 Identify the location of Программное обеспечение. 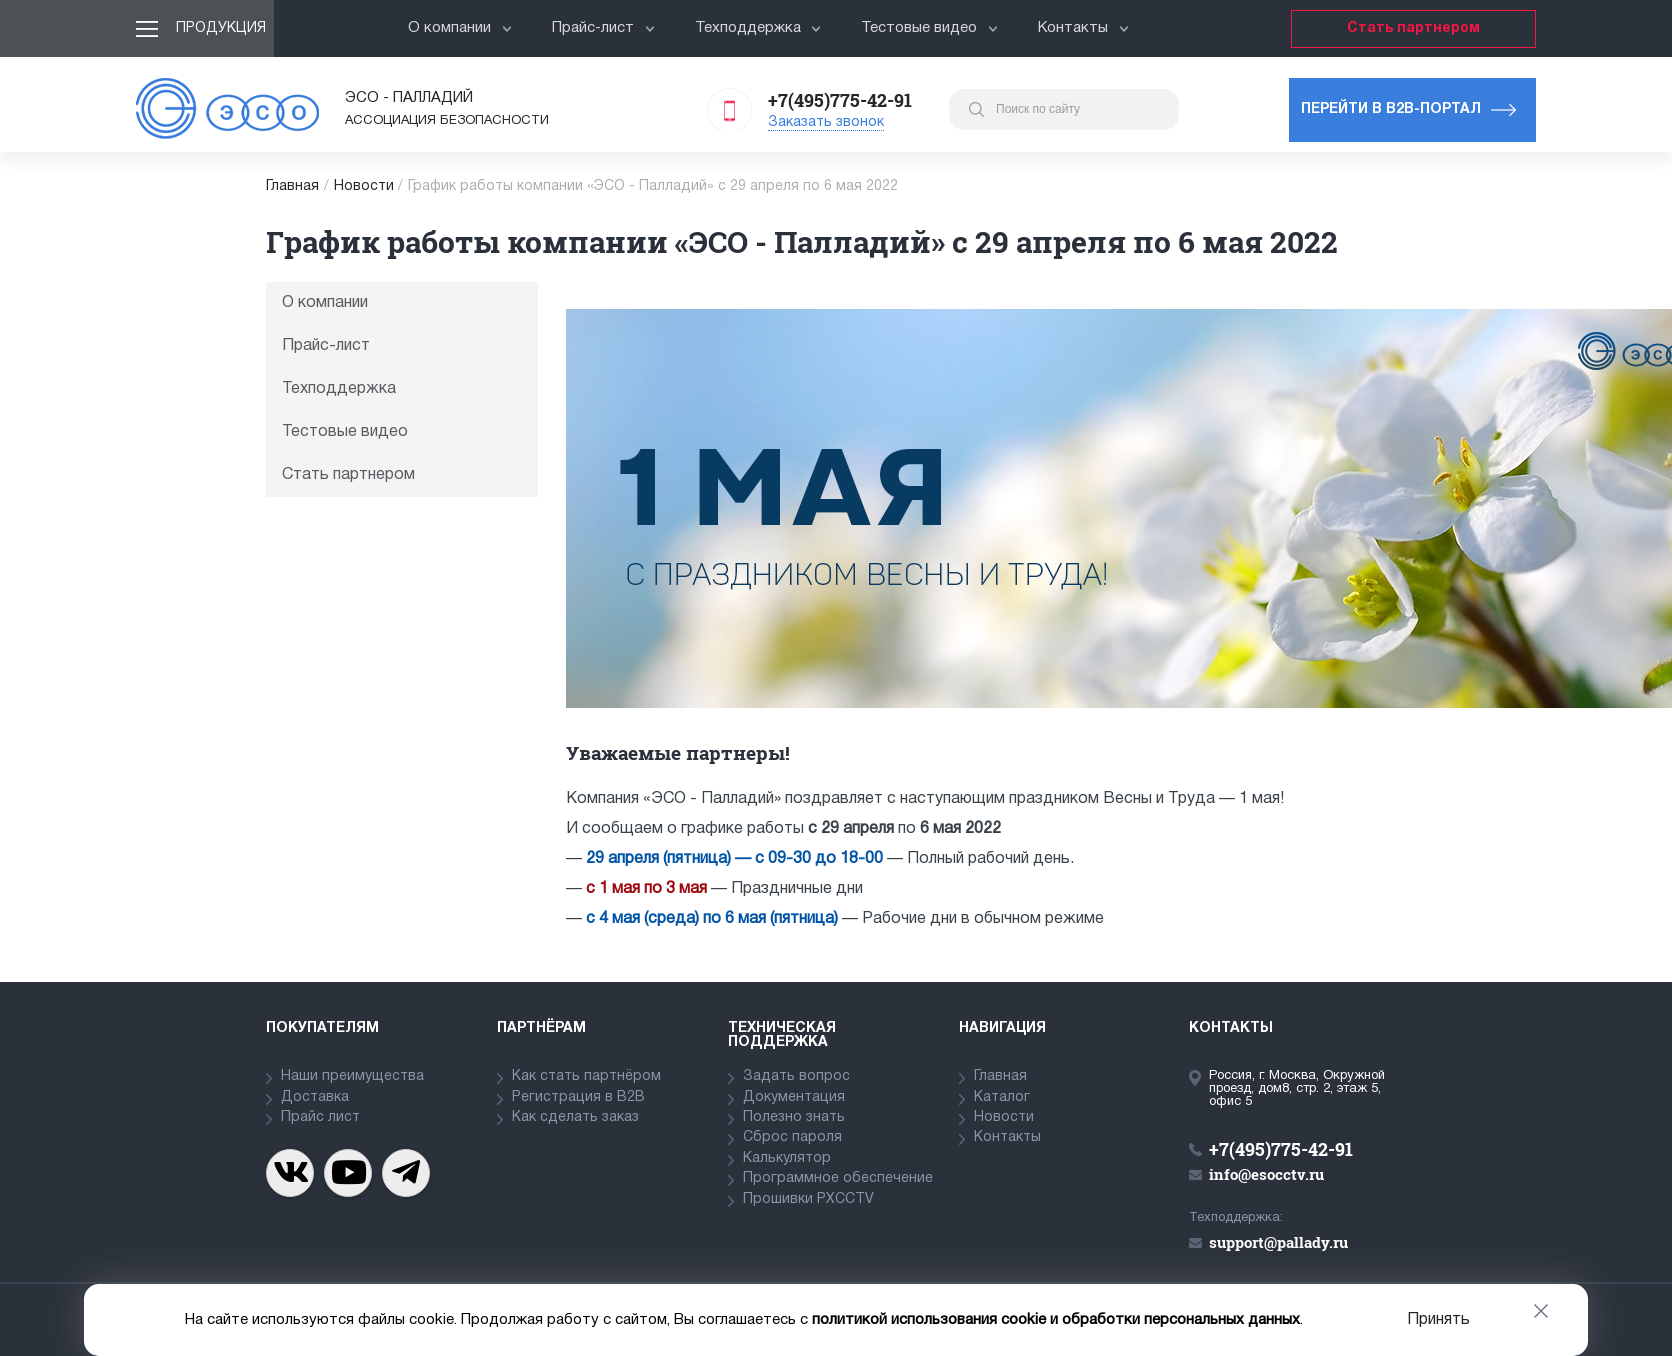
(838, 1178).